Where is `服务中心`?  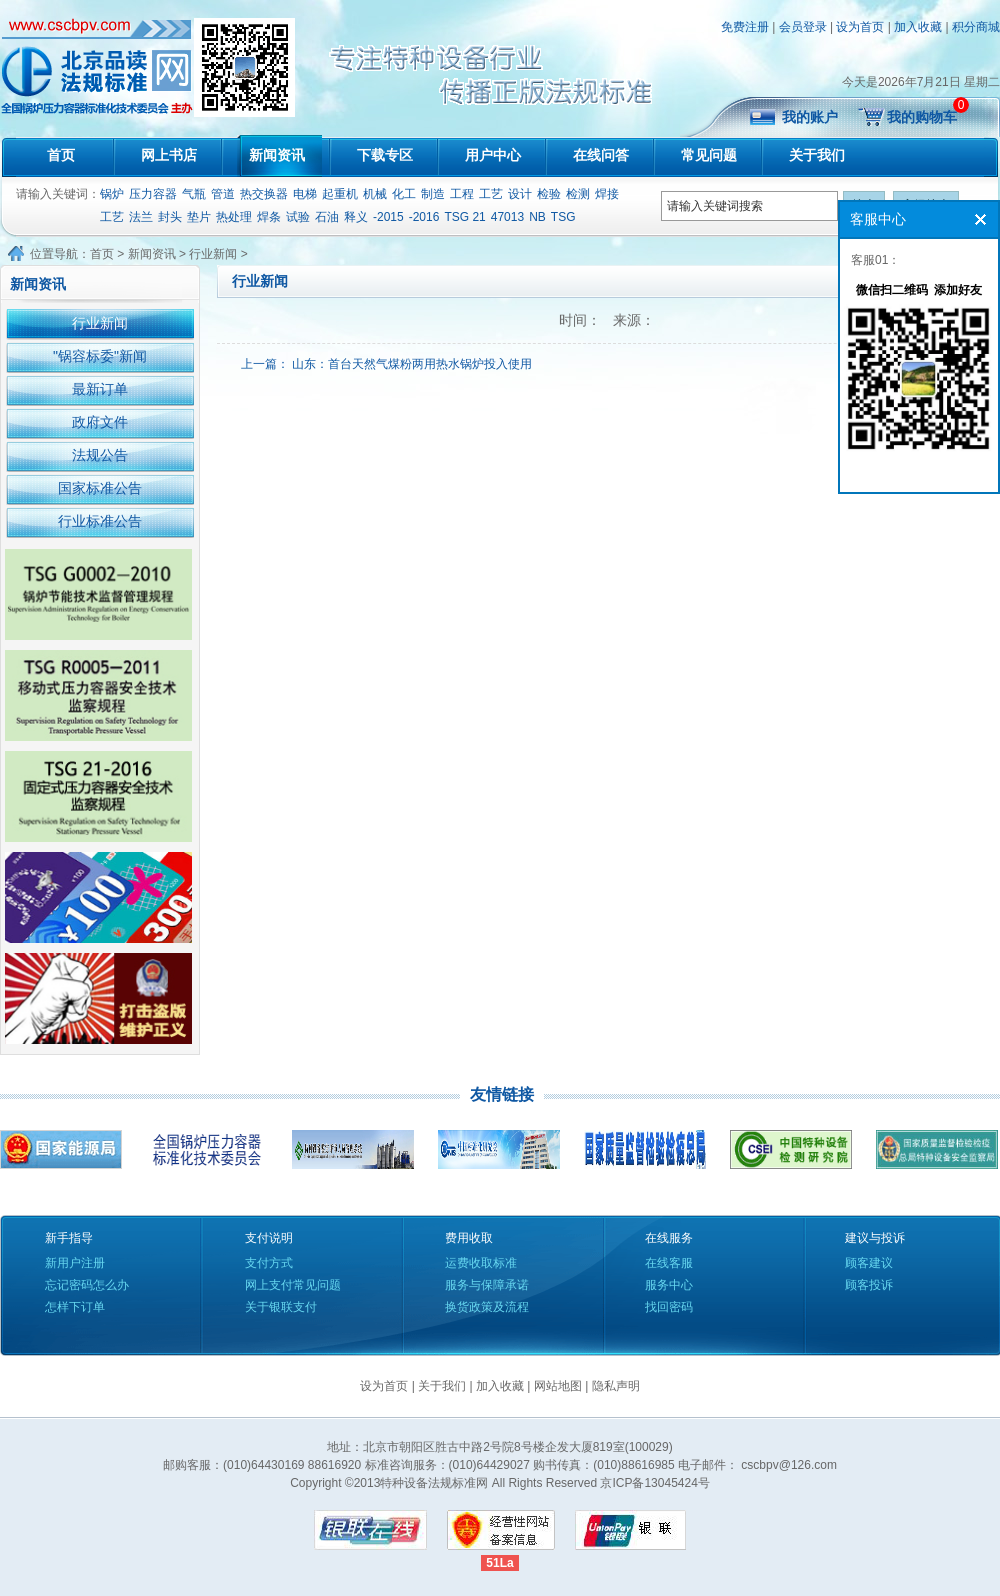
服务中心 is located at coordinates (669, 1285).